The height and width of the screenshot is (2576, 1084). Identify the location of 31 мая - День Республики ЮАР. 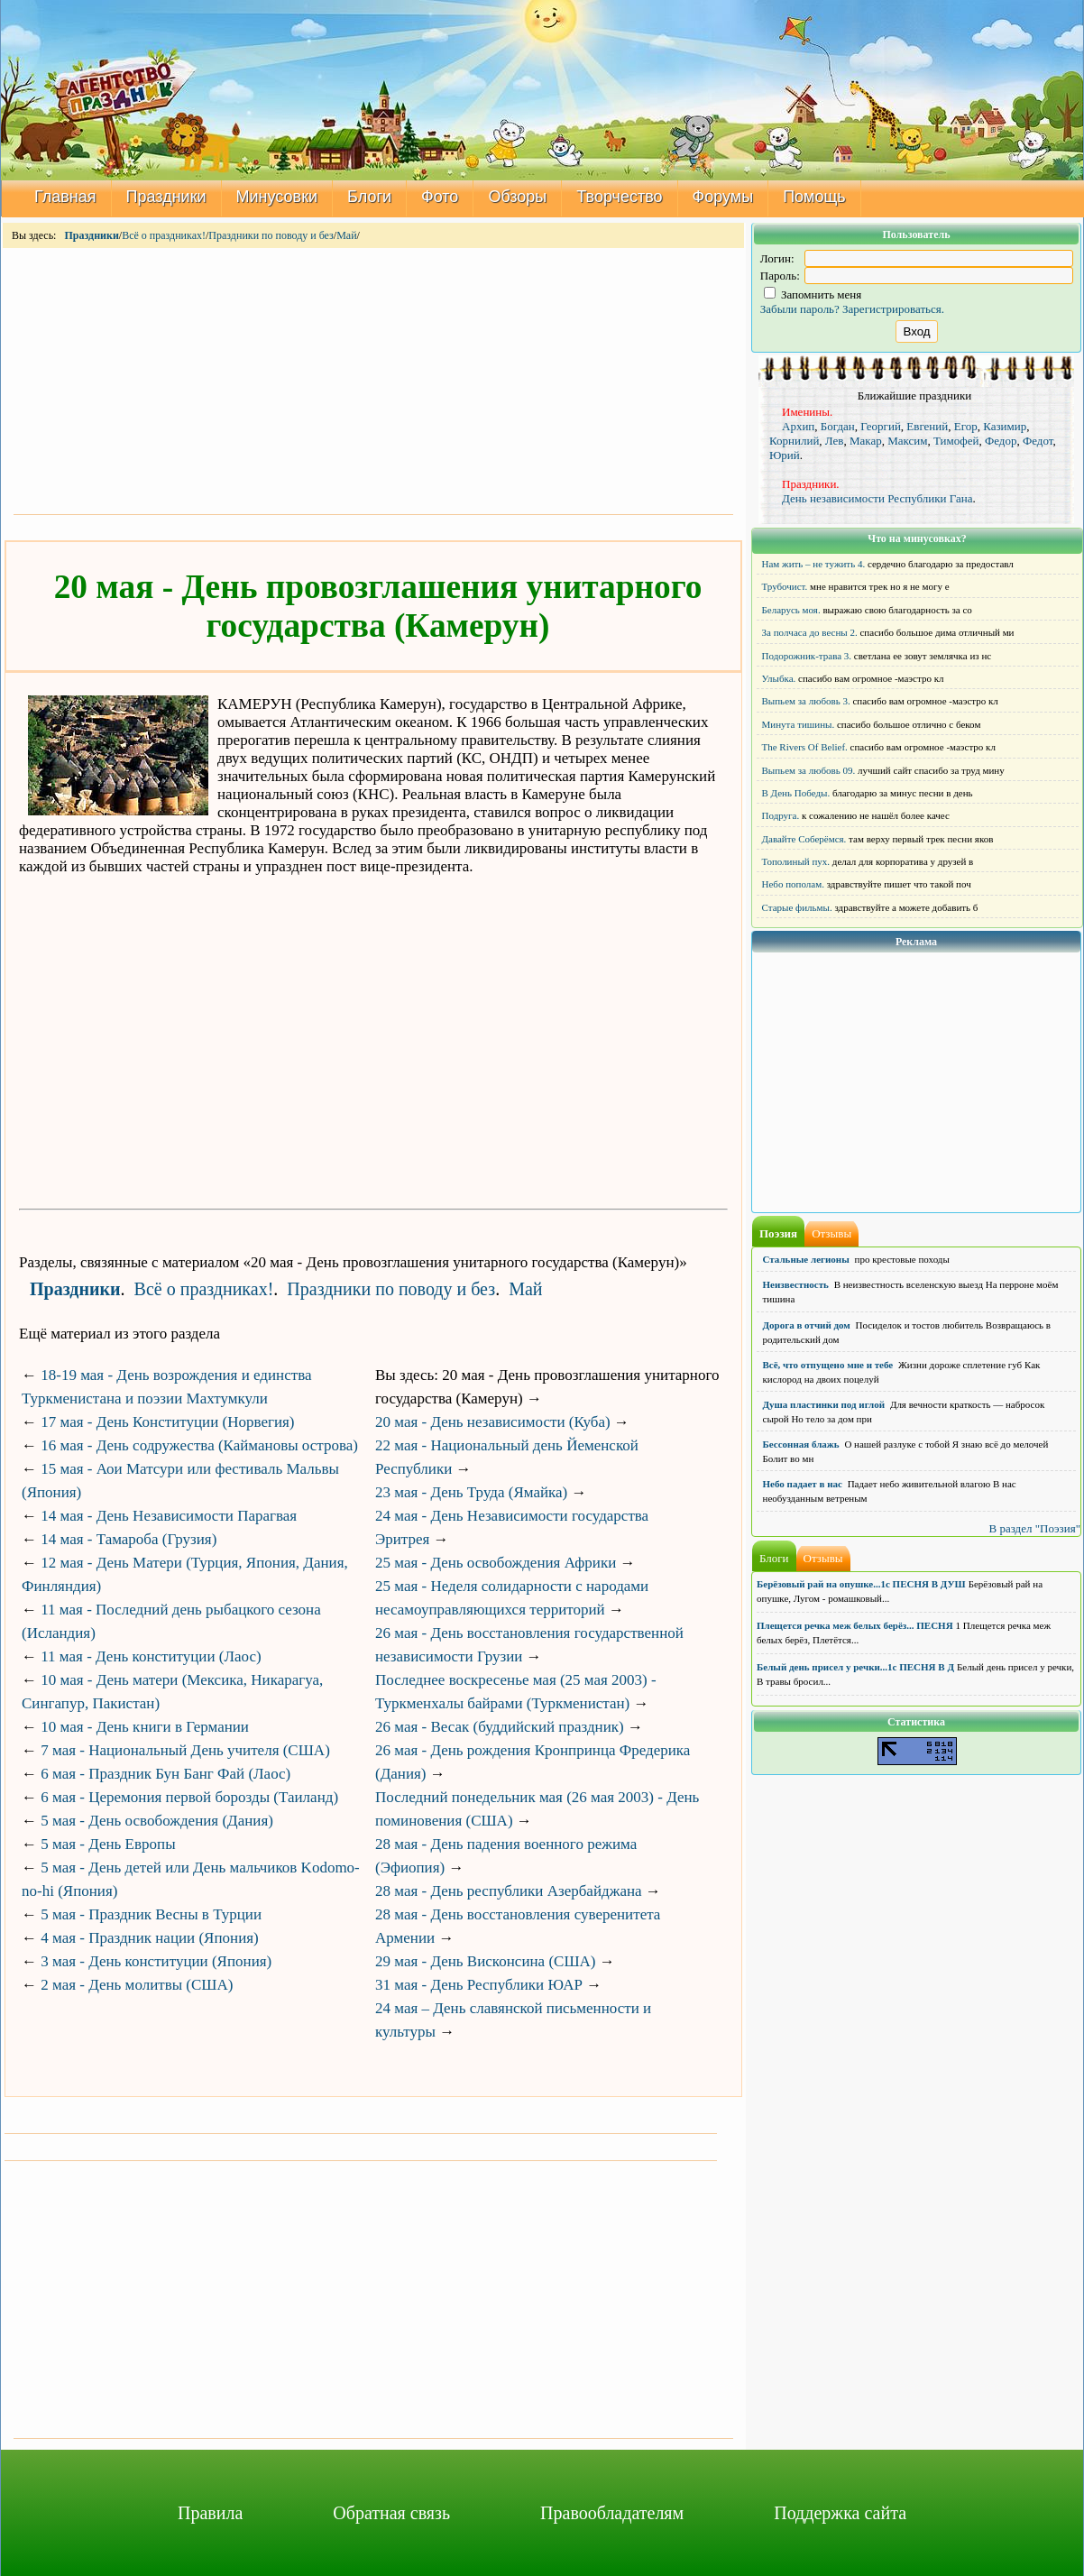
(479, 1984).